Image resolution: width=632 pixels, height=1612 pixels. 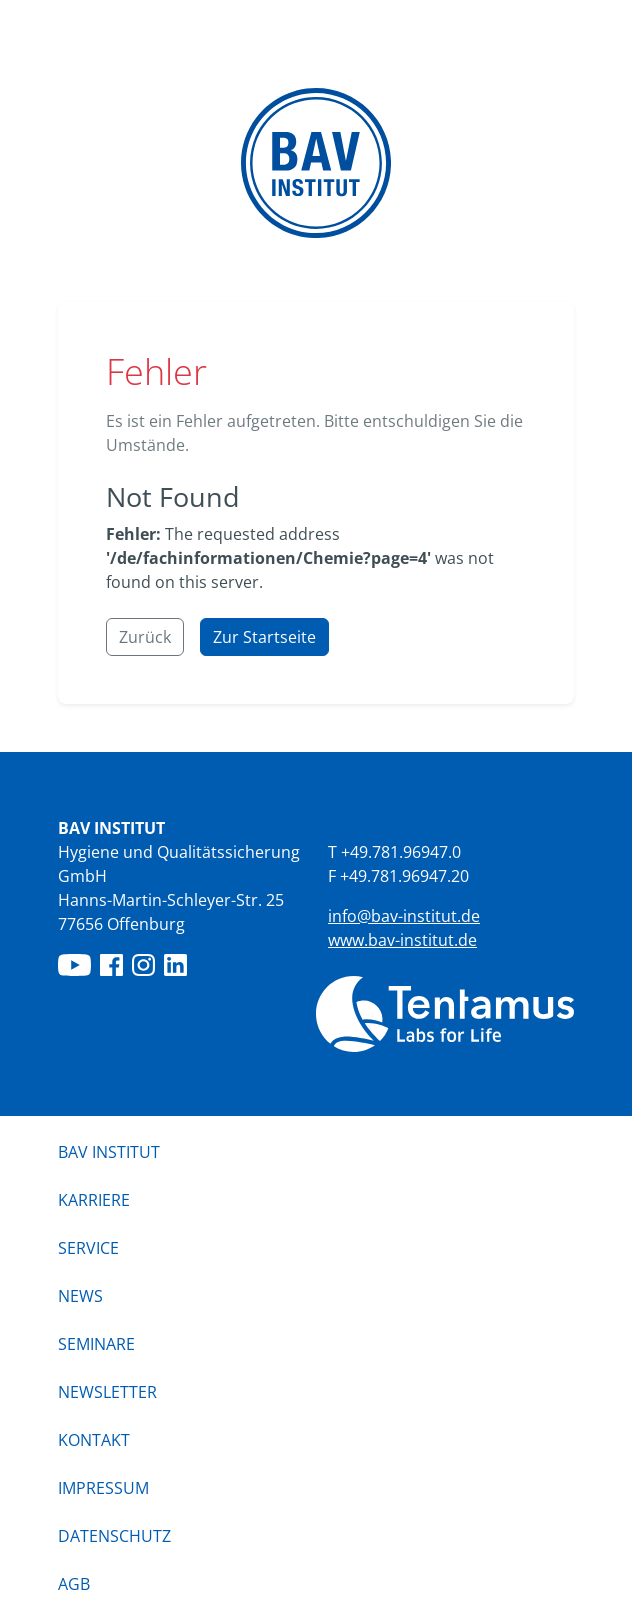 I want to click on News, so click(x=80, y=1296).